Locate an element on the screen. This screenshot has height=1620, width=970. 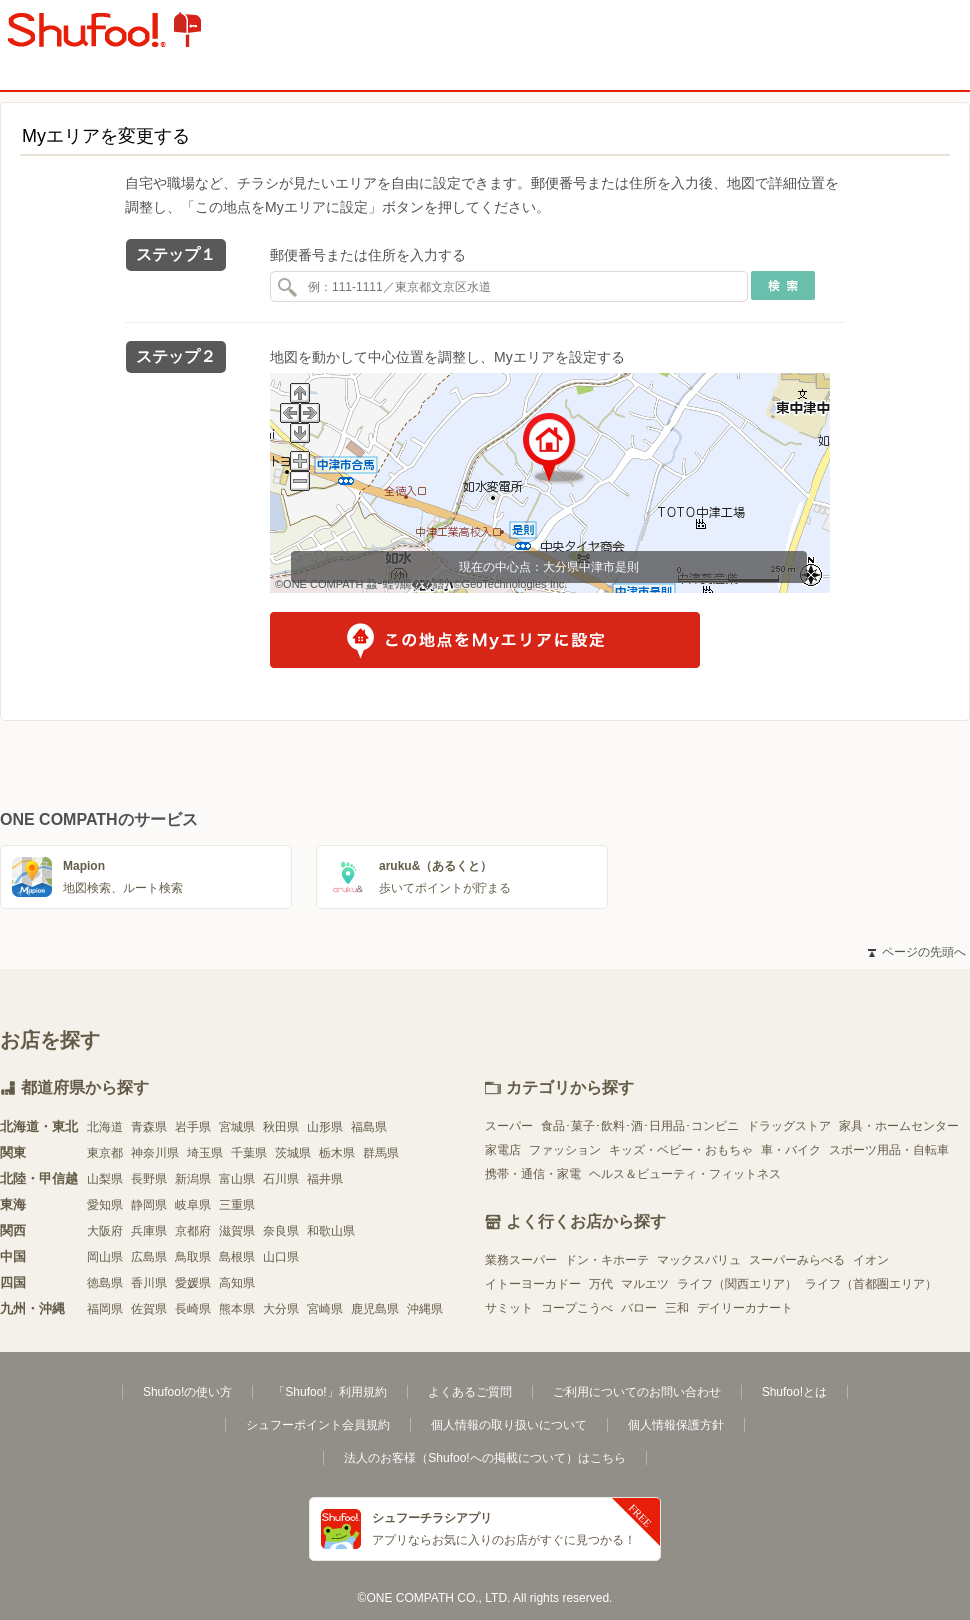
ファッション is located at coordinates (565, 1150).